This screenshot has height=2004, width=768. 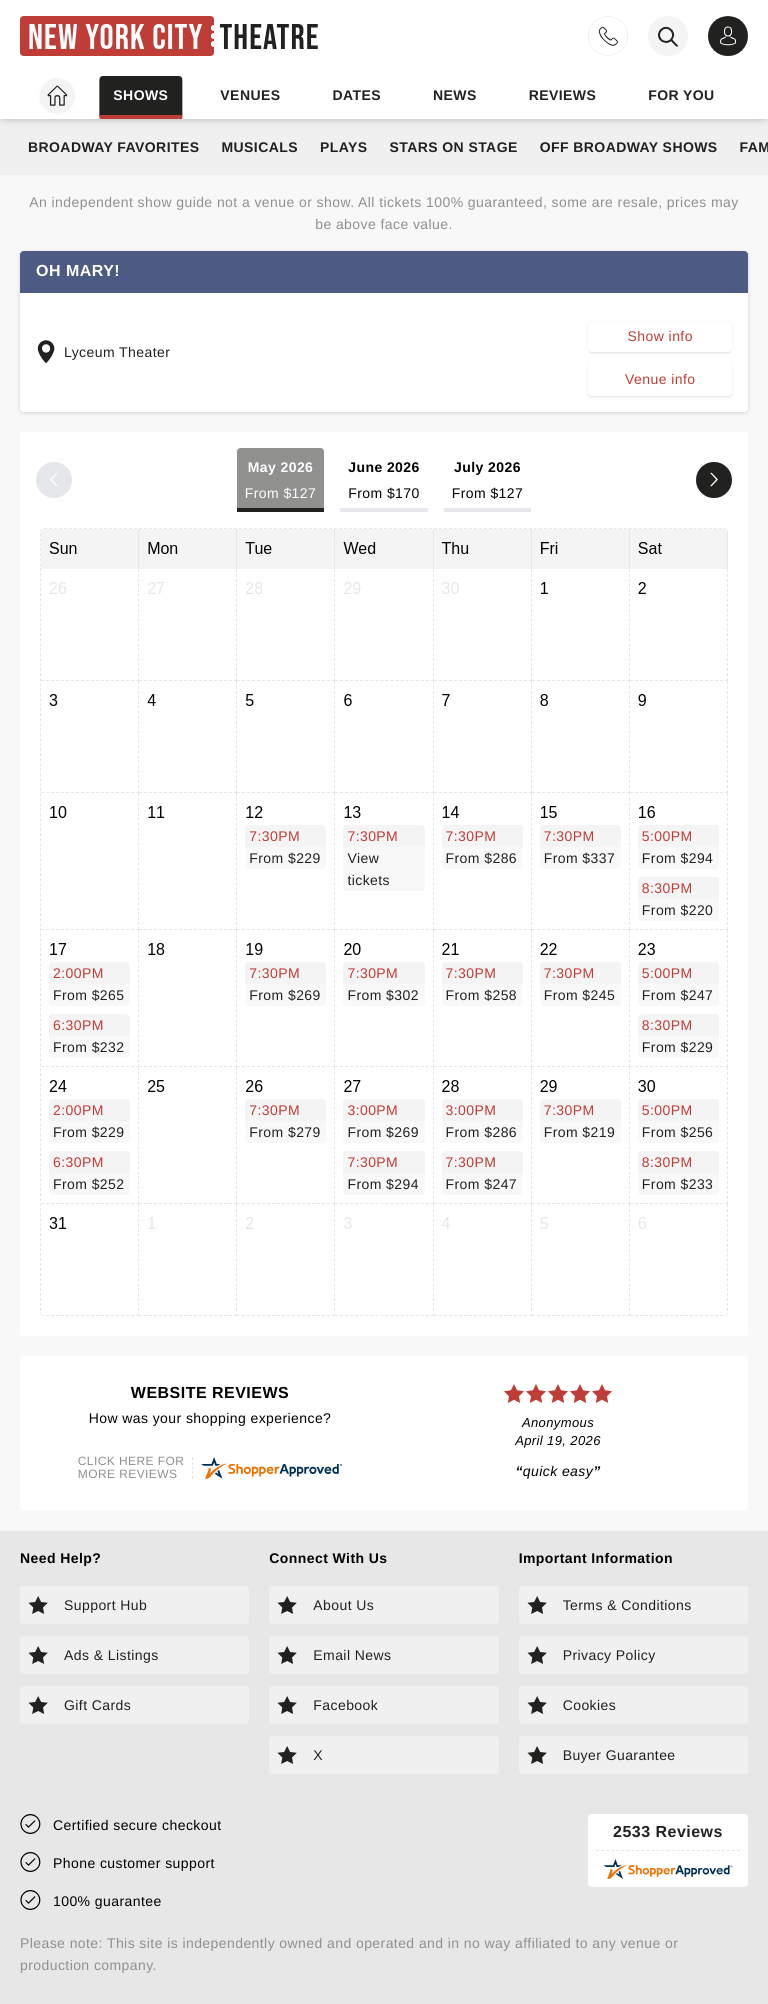 What do you see at coordinates (563, 95) in the screenshot?
I see `Reviews` at bounding box center [563, 95].